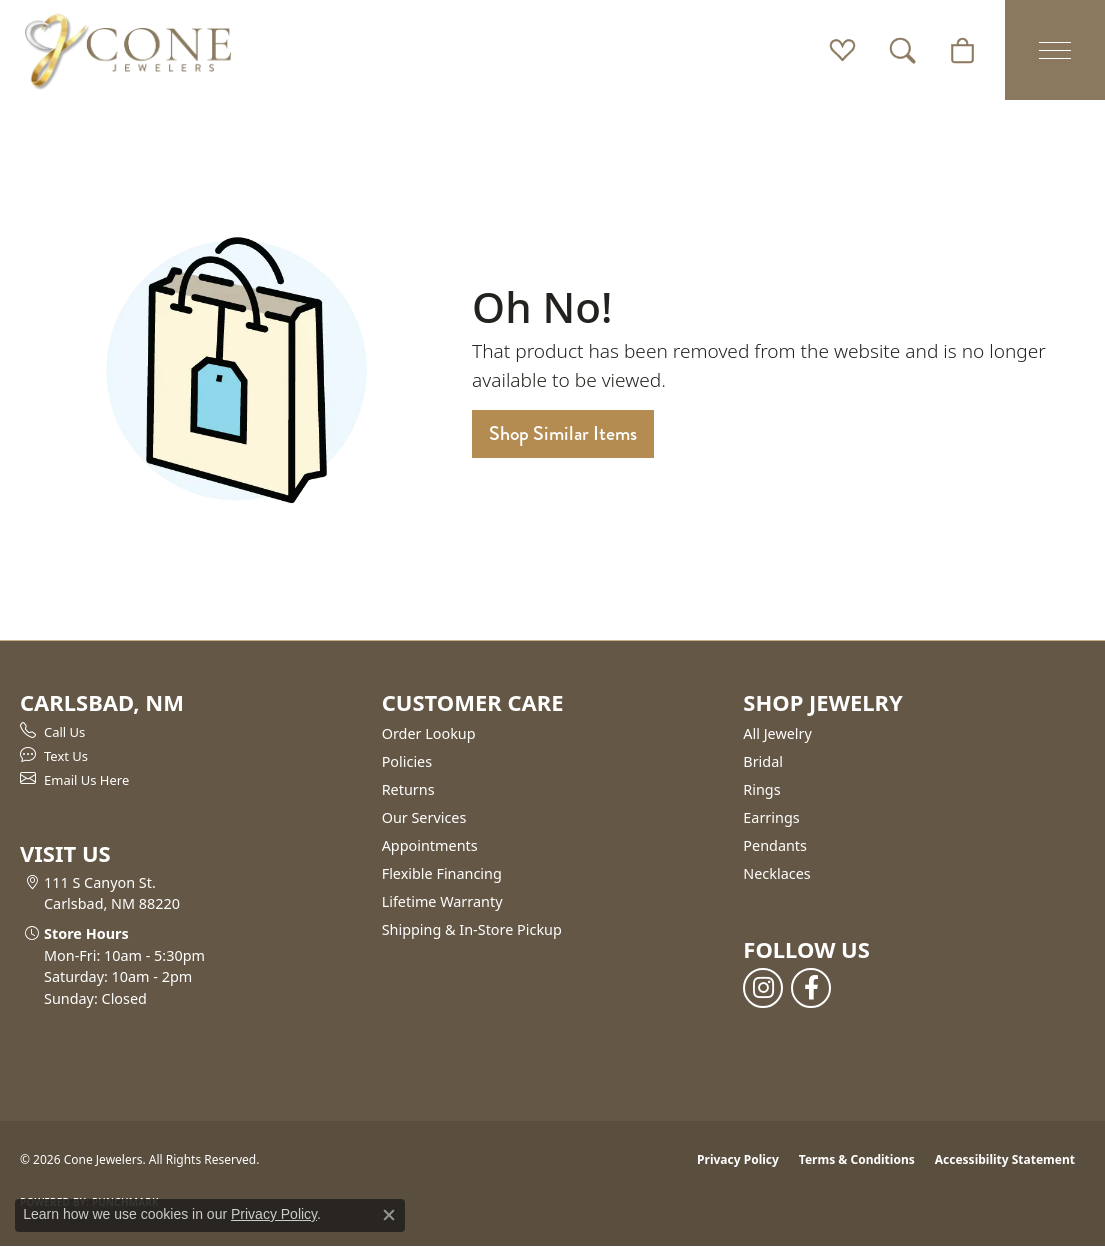  What do you see at coordinates (761, 789) in the screenshot?
I see `Rings` at bounding box center [761, 789].